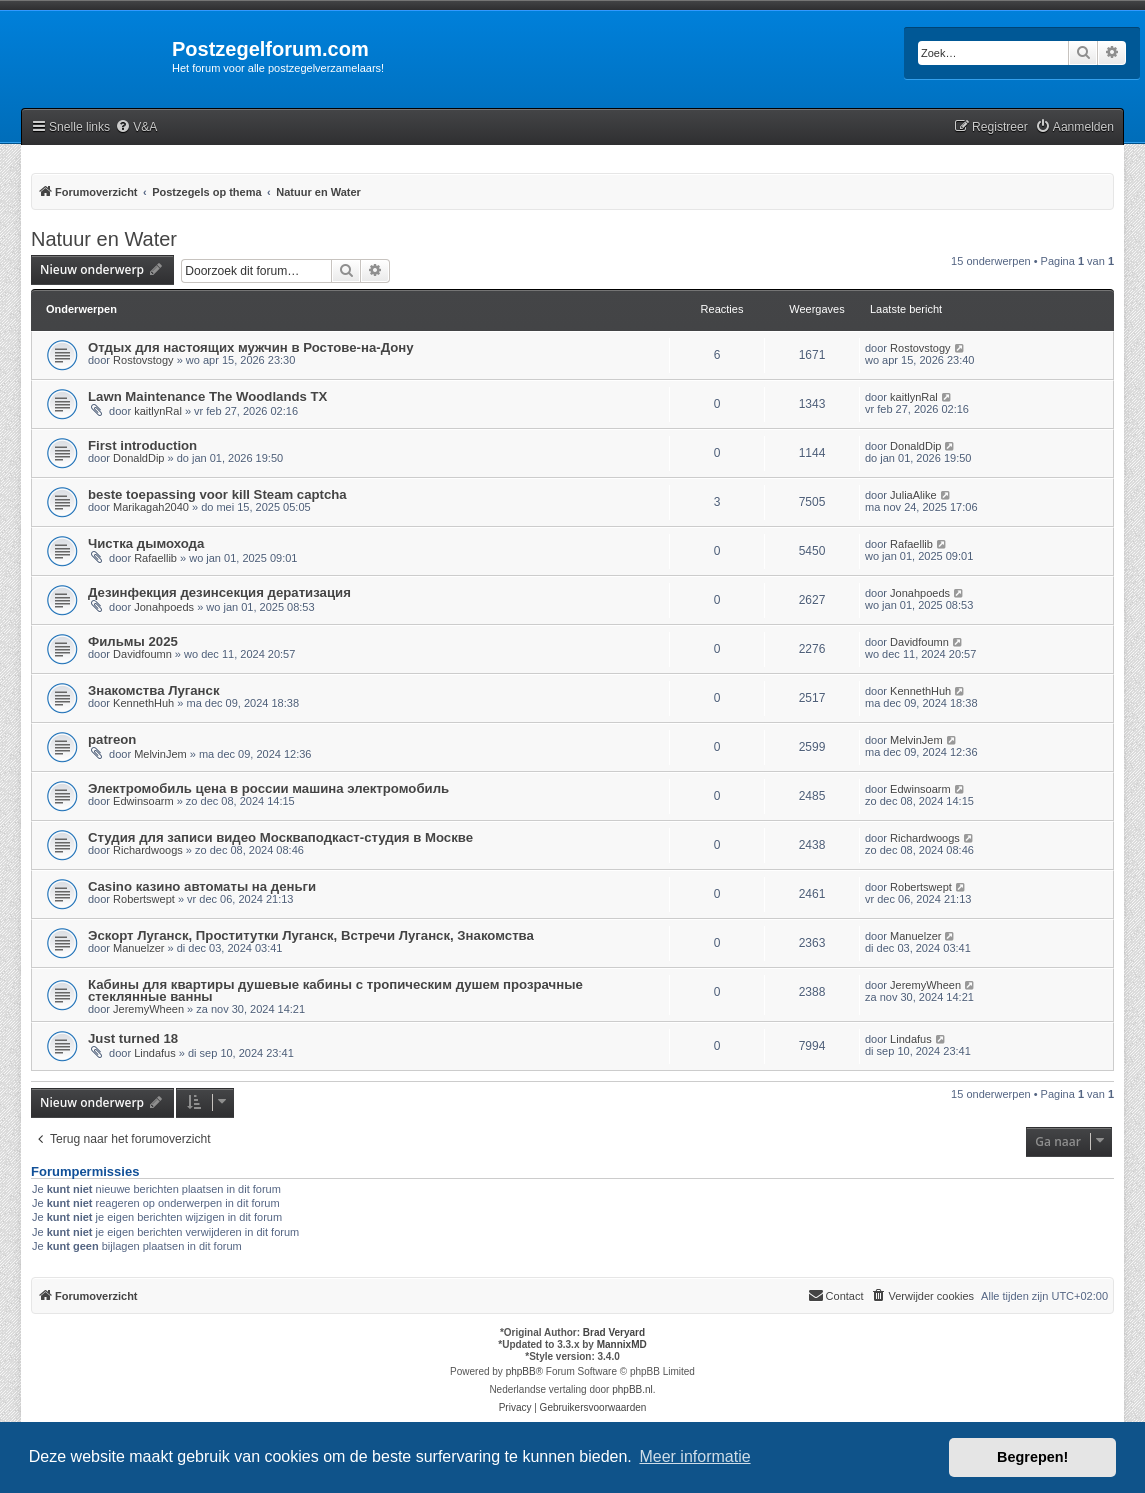  Describe the element at coordinates (142, 654) in the screenshot. I see `Davidfoumn` at that location.